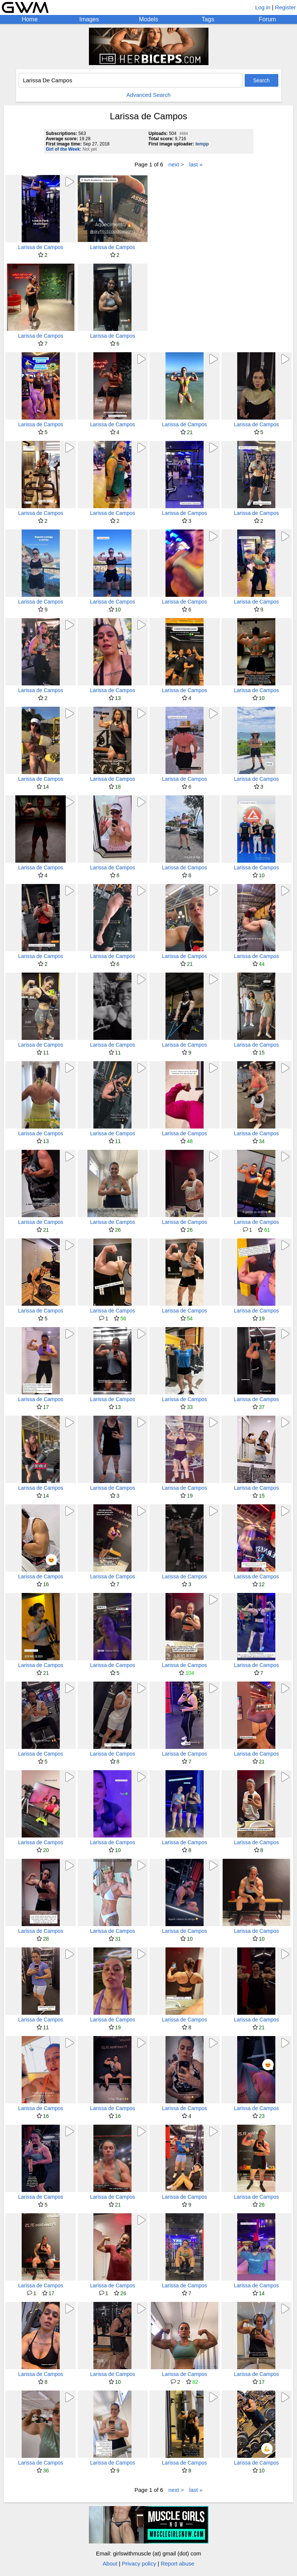  I want to click on next >, so click(176, 164).